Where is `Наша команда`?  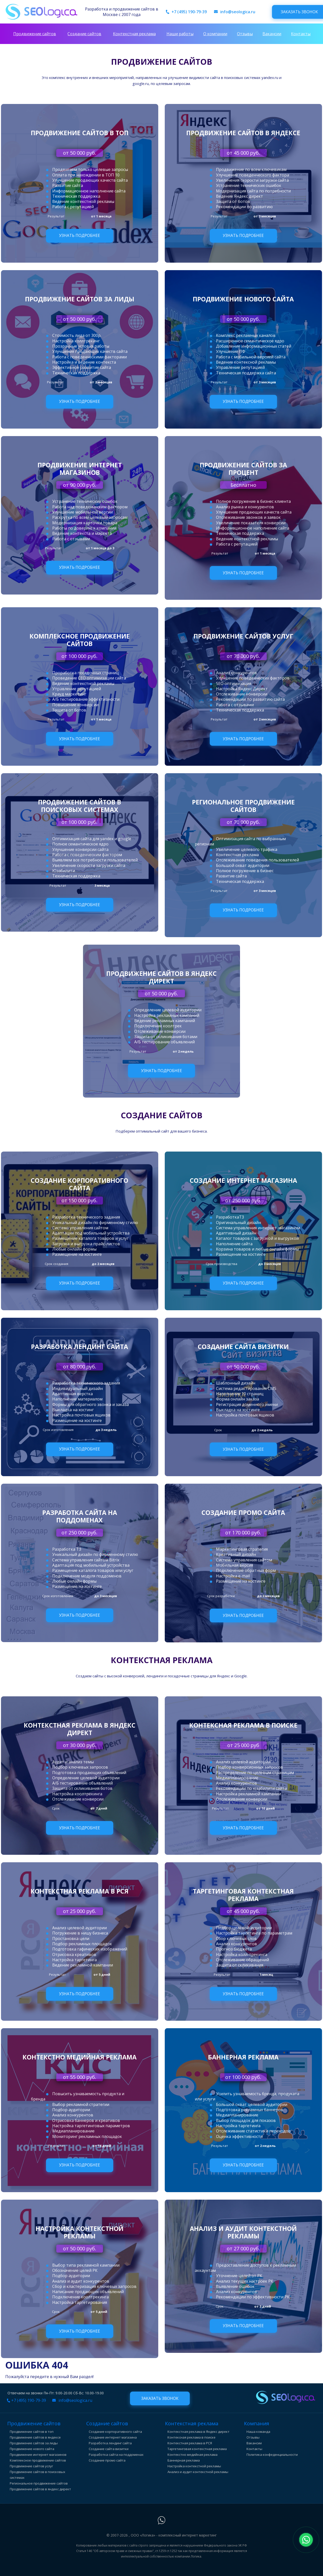
Наша команда is located at coordinates (258, 2431).